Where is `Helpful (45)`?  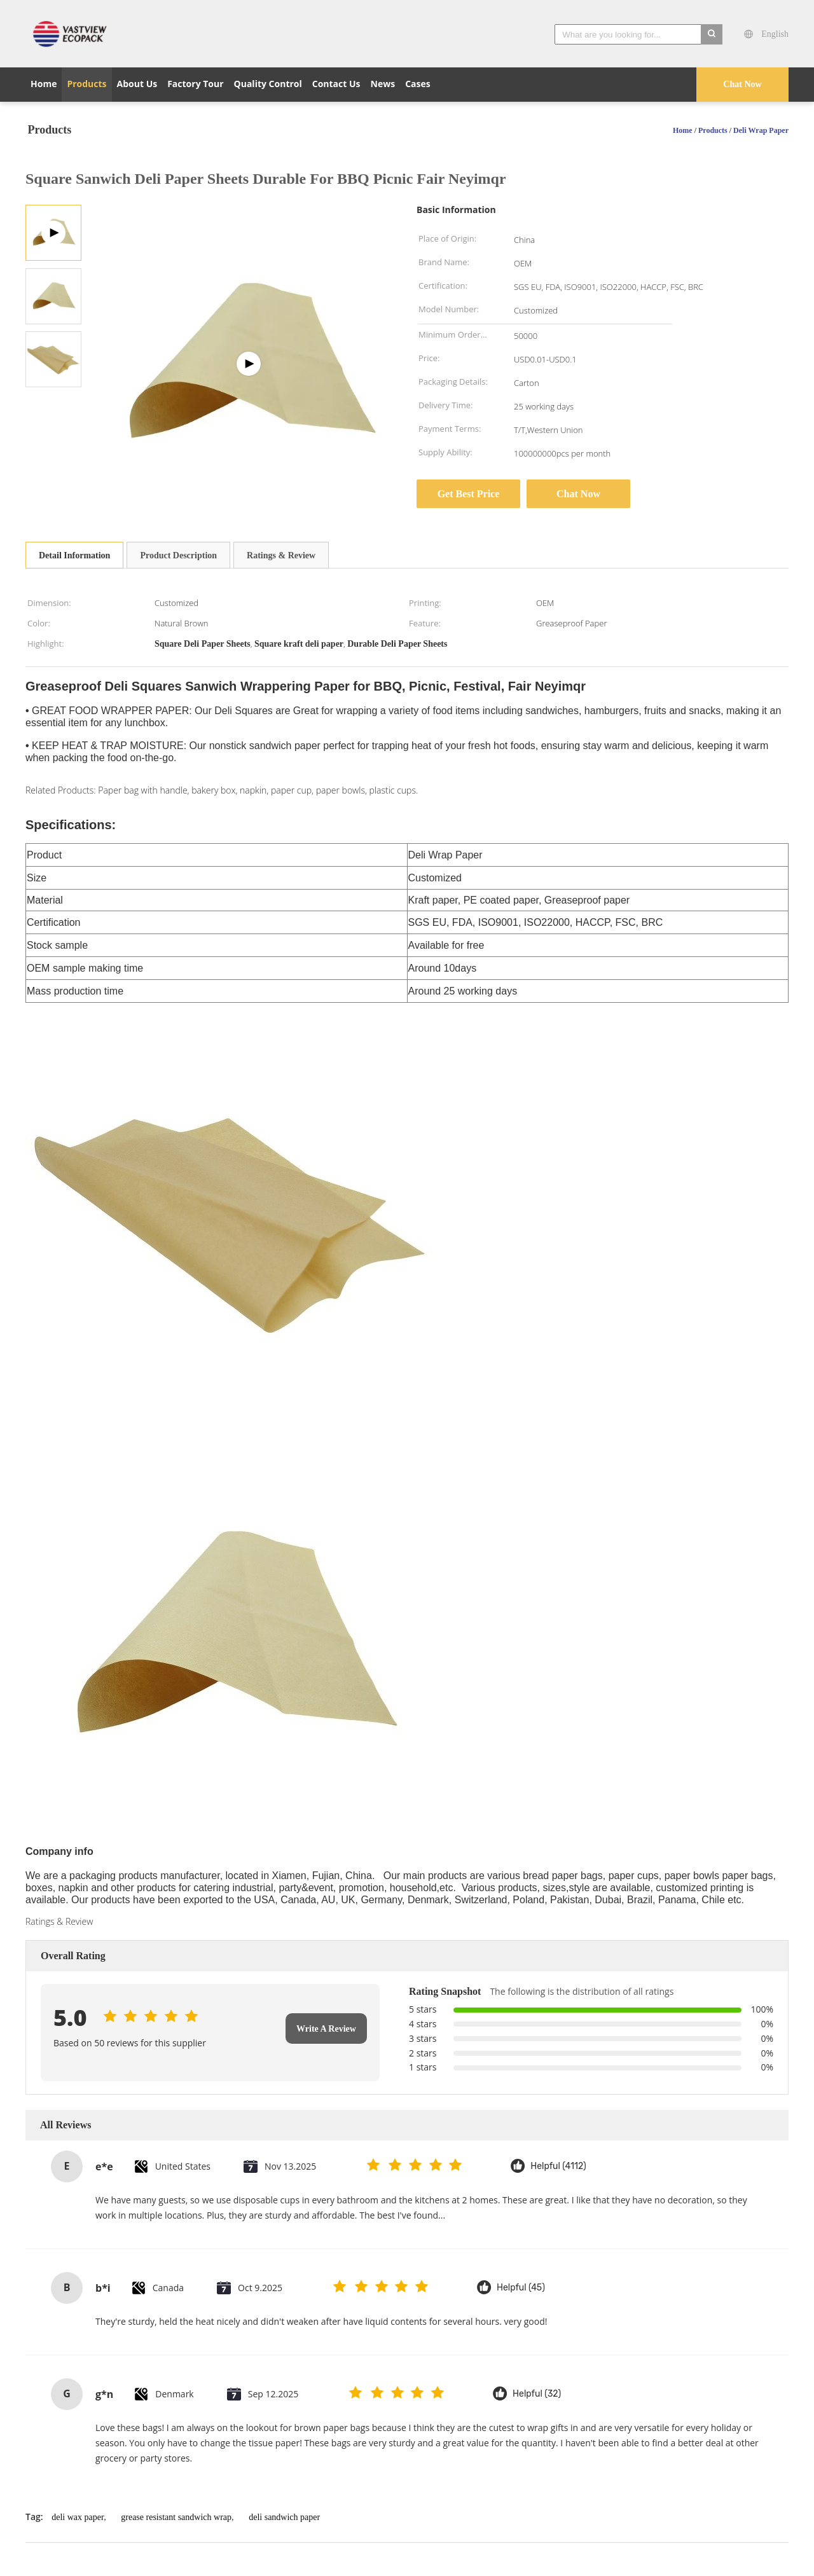
Helpful (45) is located at coordinates (521, 2287).